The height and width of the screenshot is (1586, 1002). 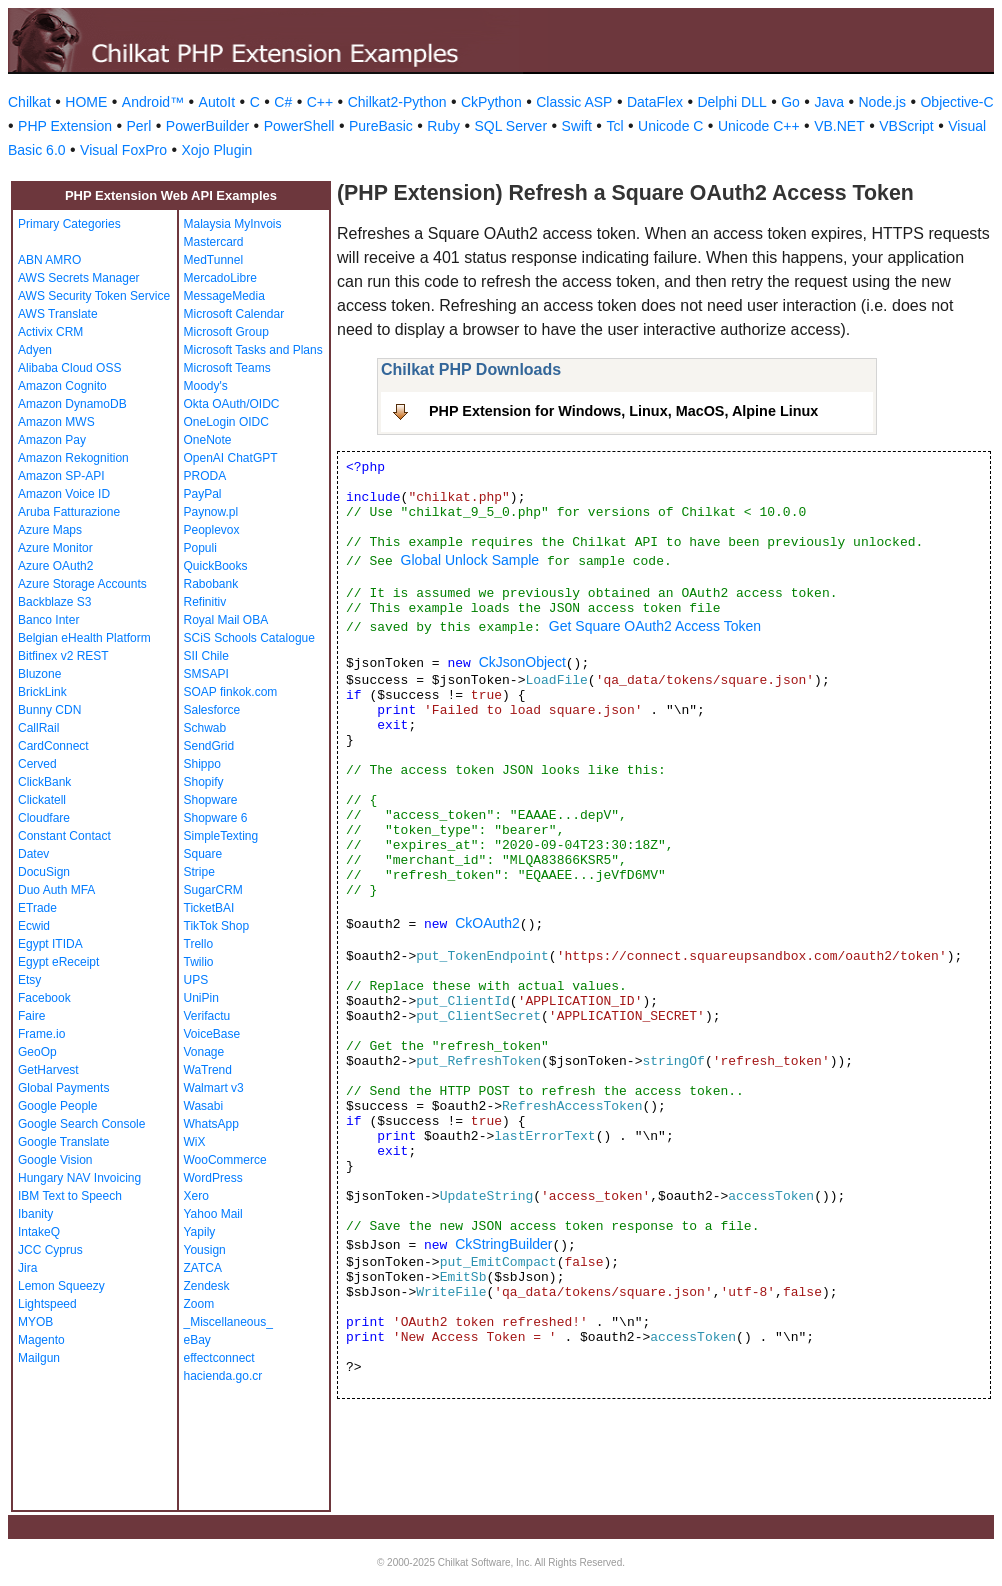 What do you see at coordinates (217, 150) in the screenshot?
I see `Xojo Plugin` at bounding box center [217, 150].